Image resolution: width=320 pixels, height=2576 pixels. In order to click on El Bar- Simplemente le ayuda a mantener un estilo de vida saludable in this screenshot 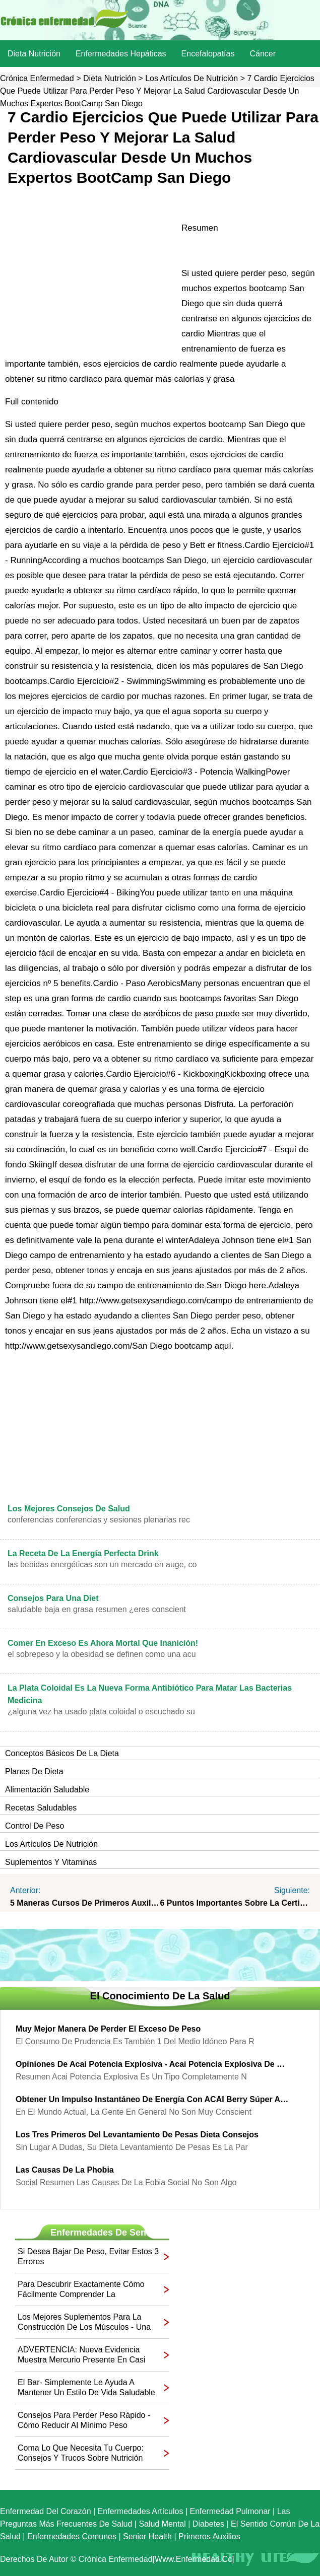, I will do `click(86, 2387)`.